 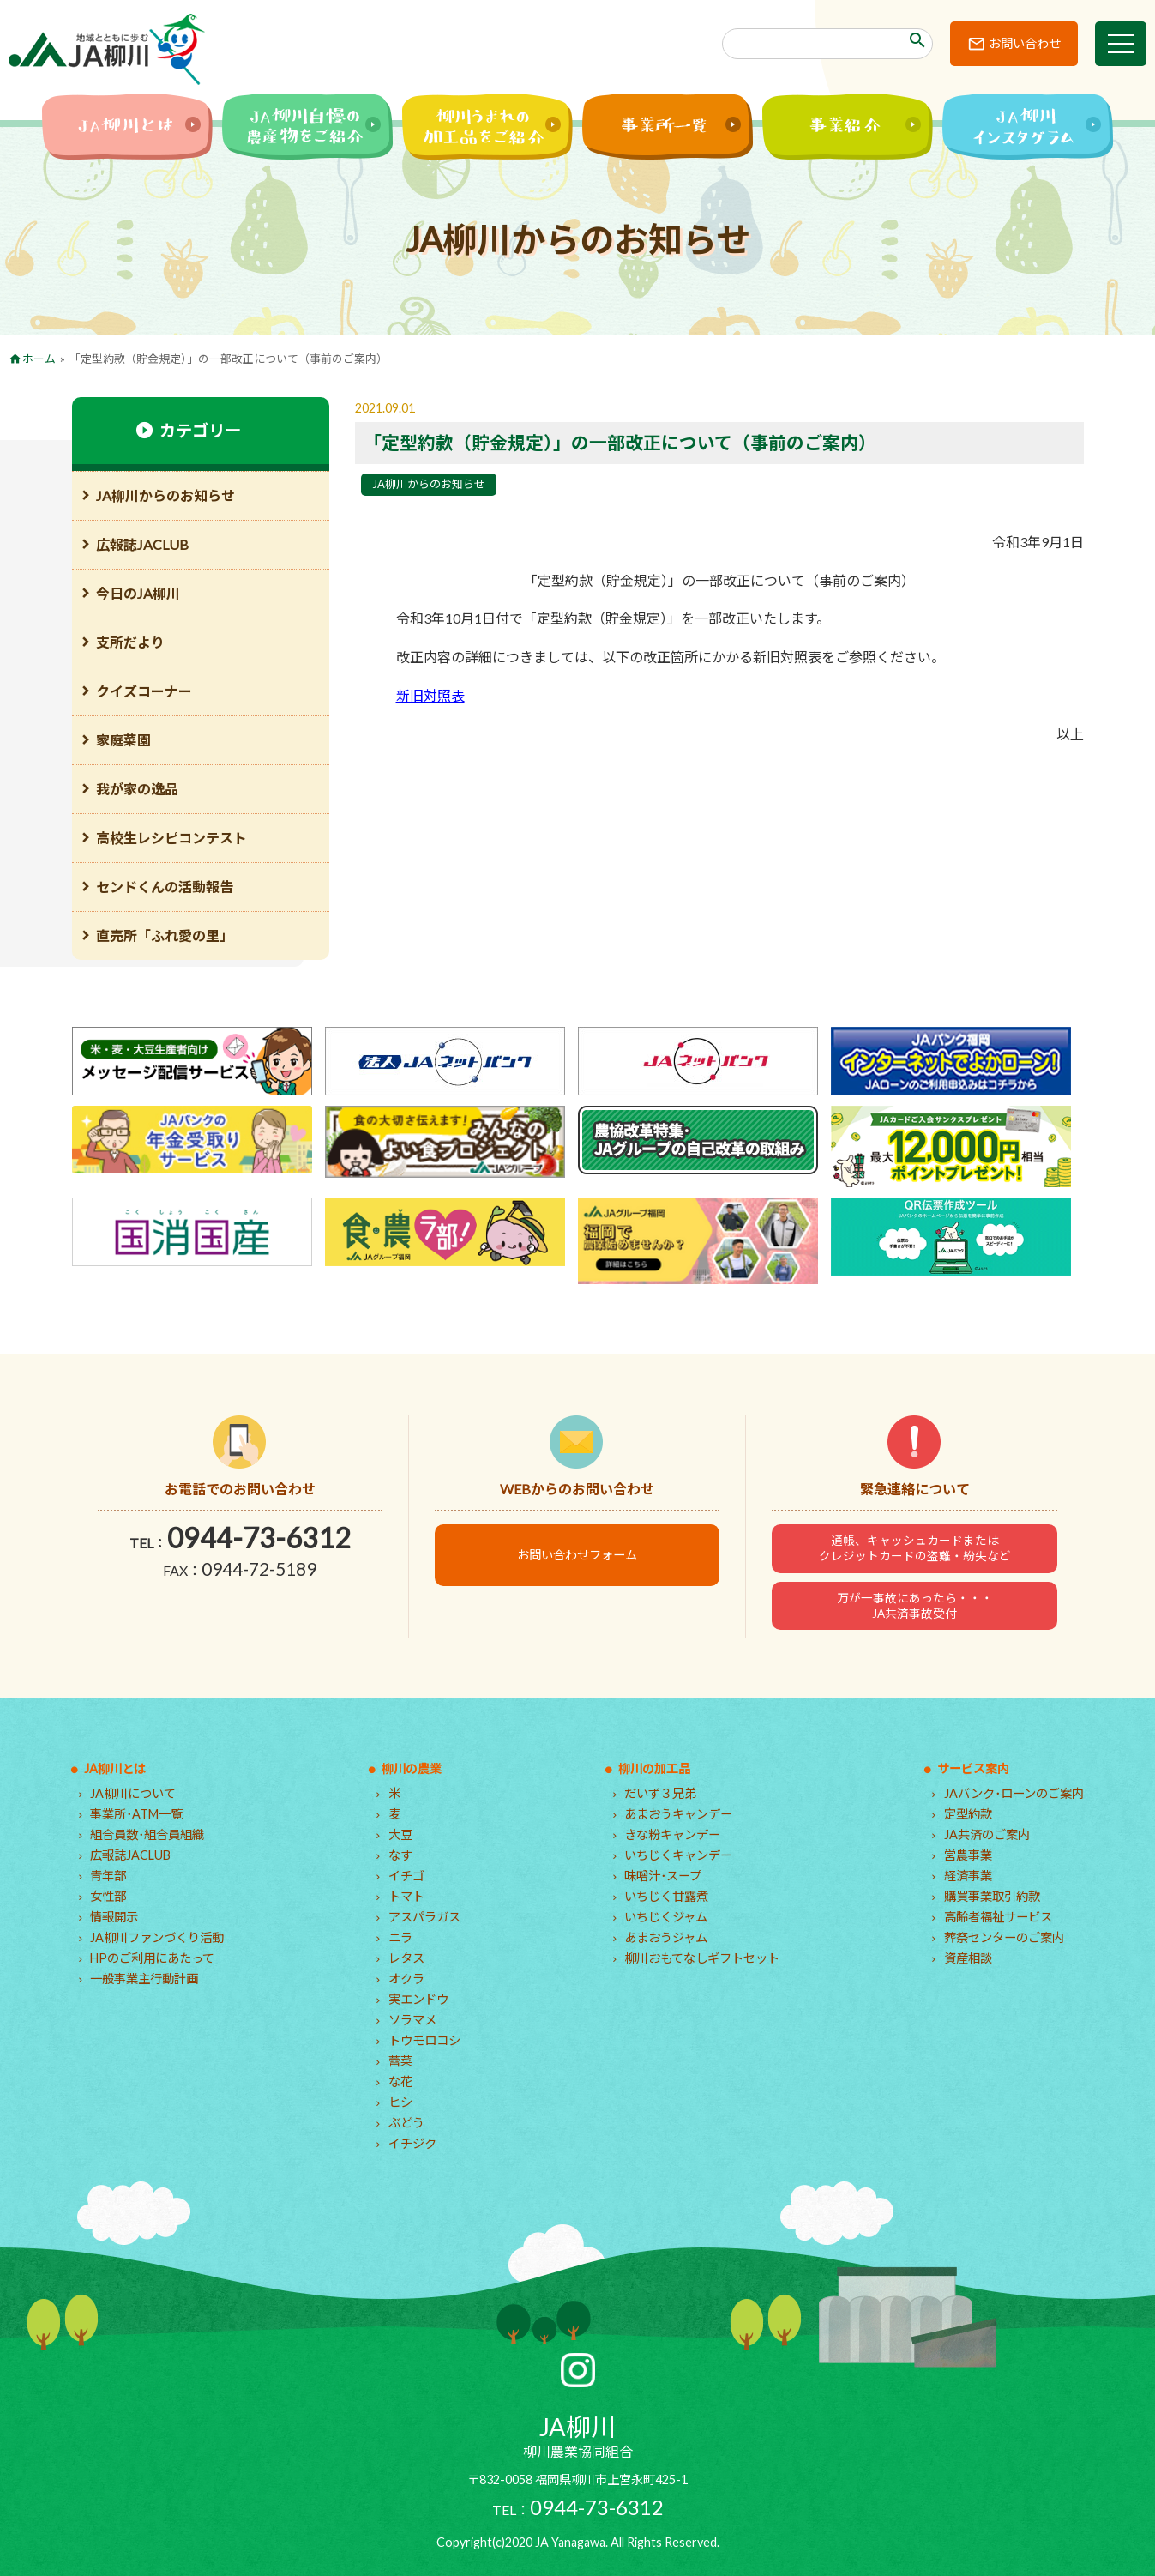 I want to click on サービス案内, so click(x=973, y=1768).